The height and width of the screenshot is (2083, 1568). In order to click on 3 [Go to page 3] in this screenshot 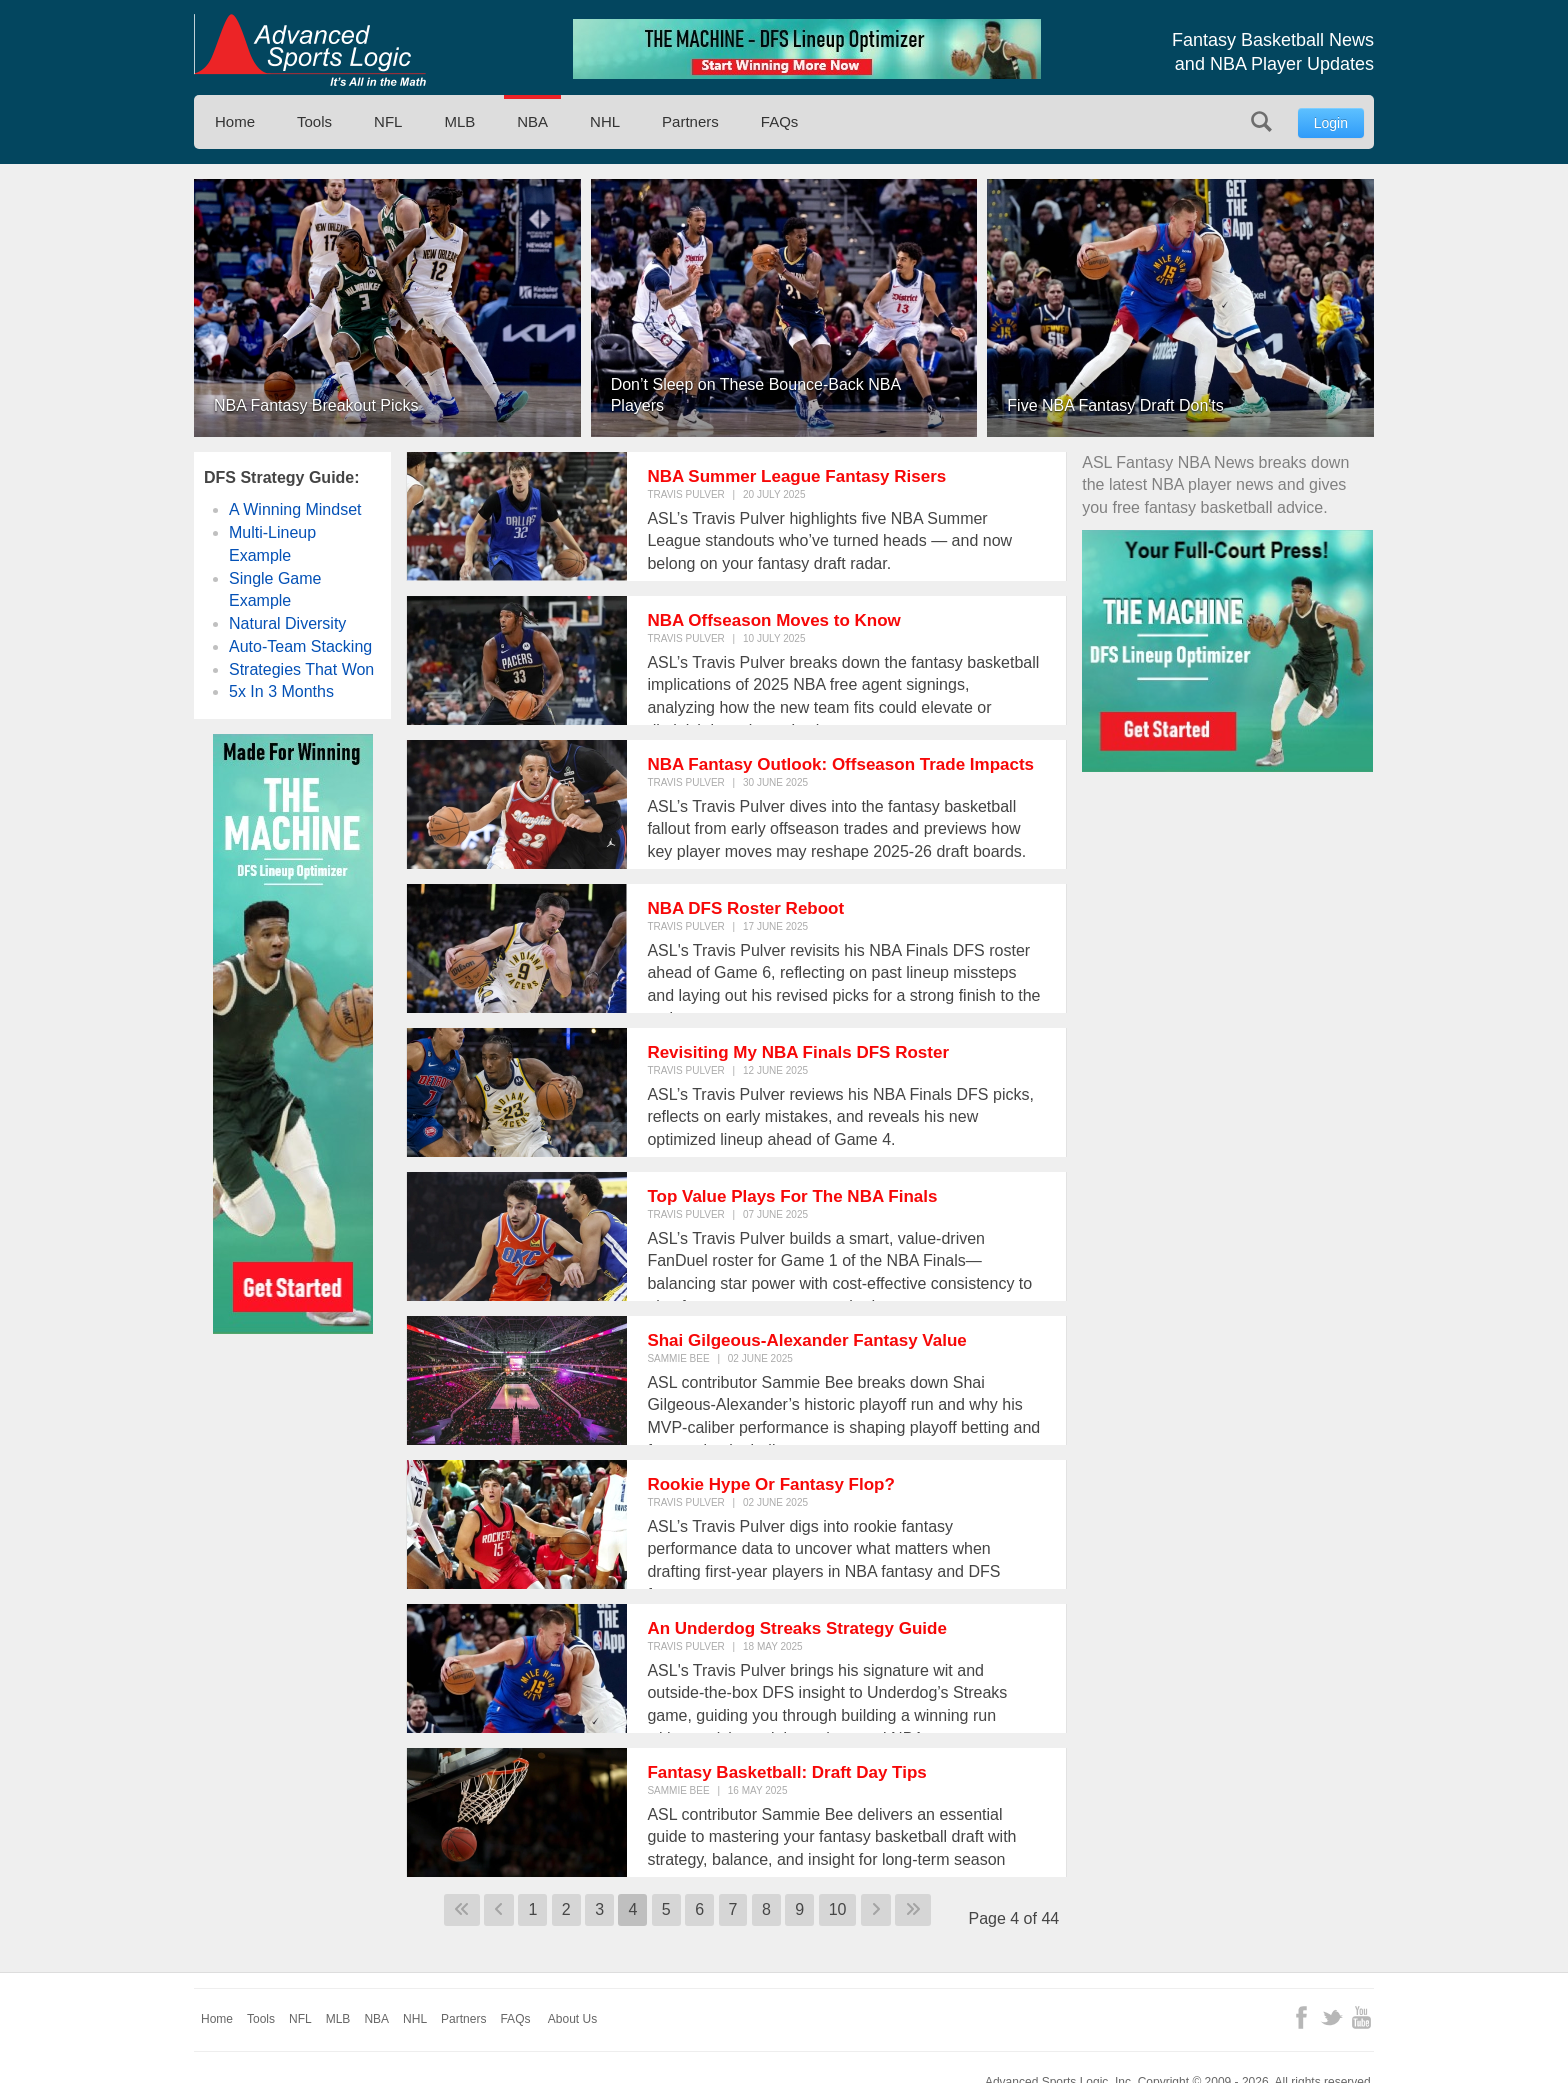, I will do `click(599, 1909)`.